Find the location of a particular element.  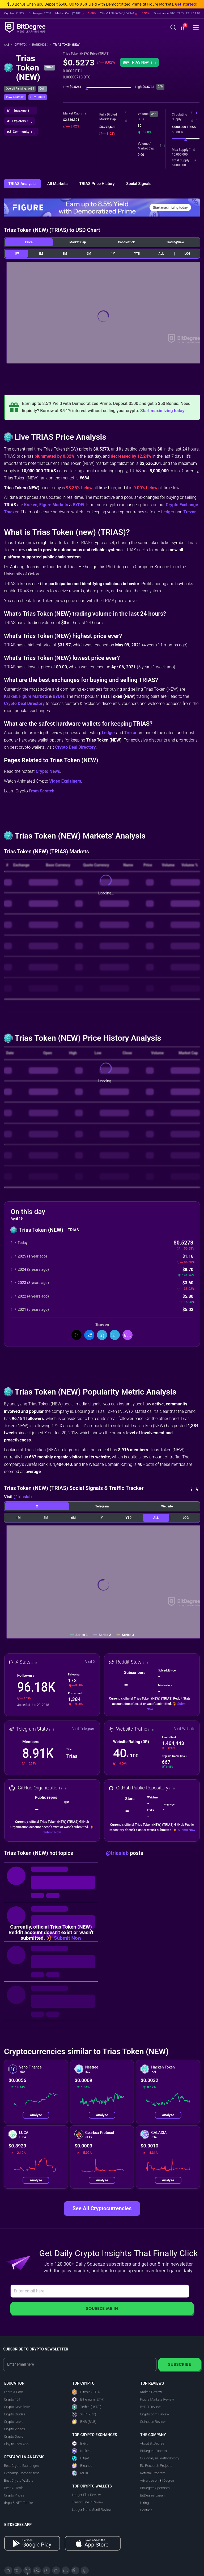

Learn & Earn is located at coordinates (13, 2392).